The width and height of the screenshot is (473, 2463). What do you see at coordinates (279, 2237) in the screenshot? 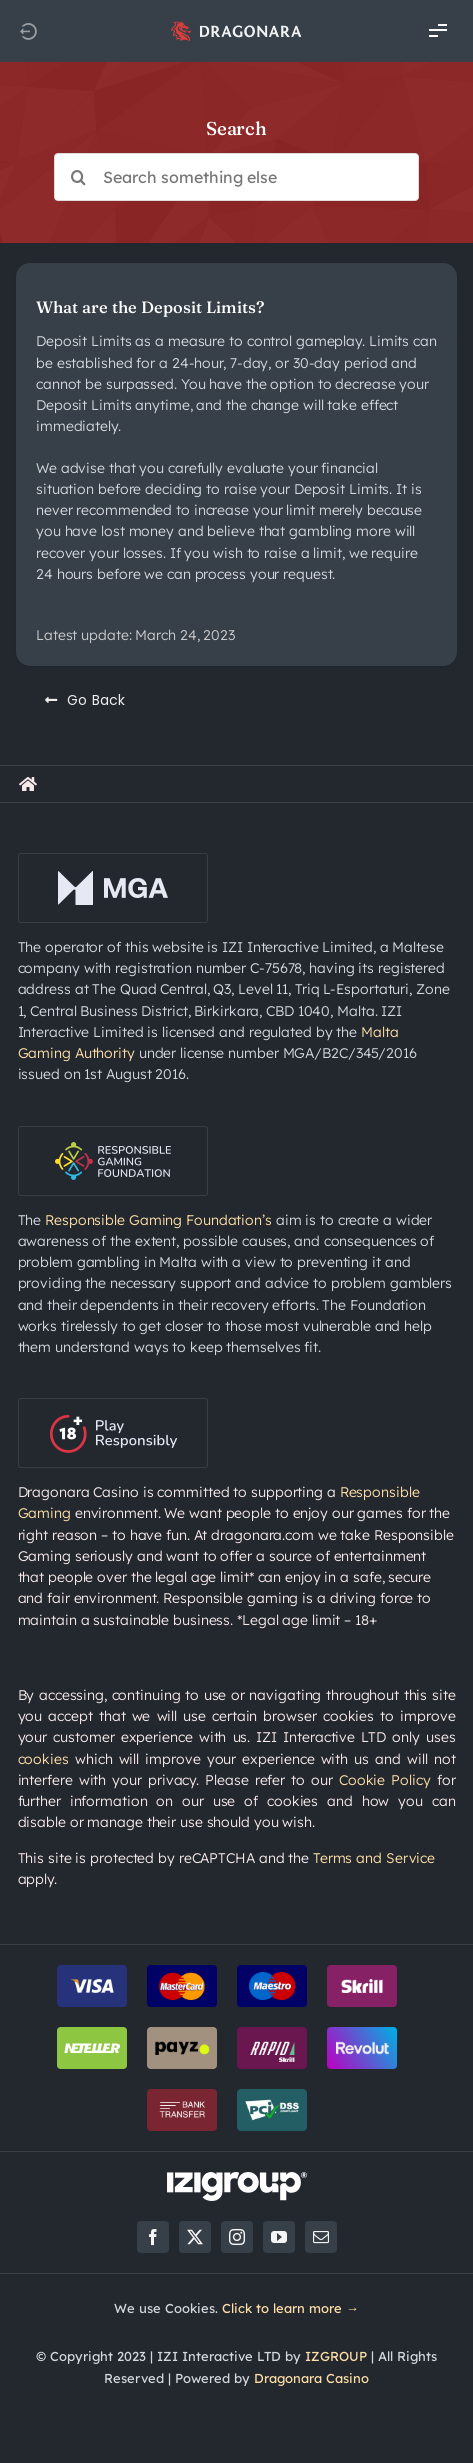
I see `[youtube]` at bounding box center [279, 2237].